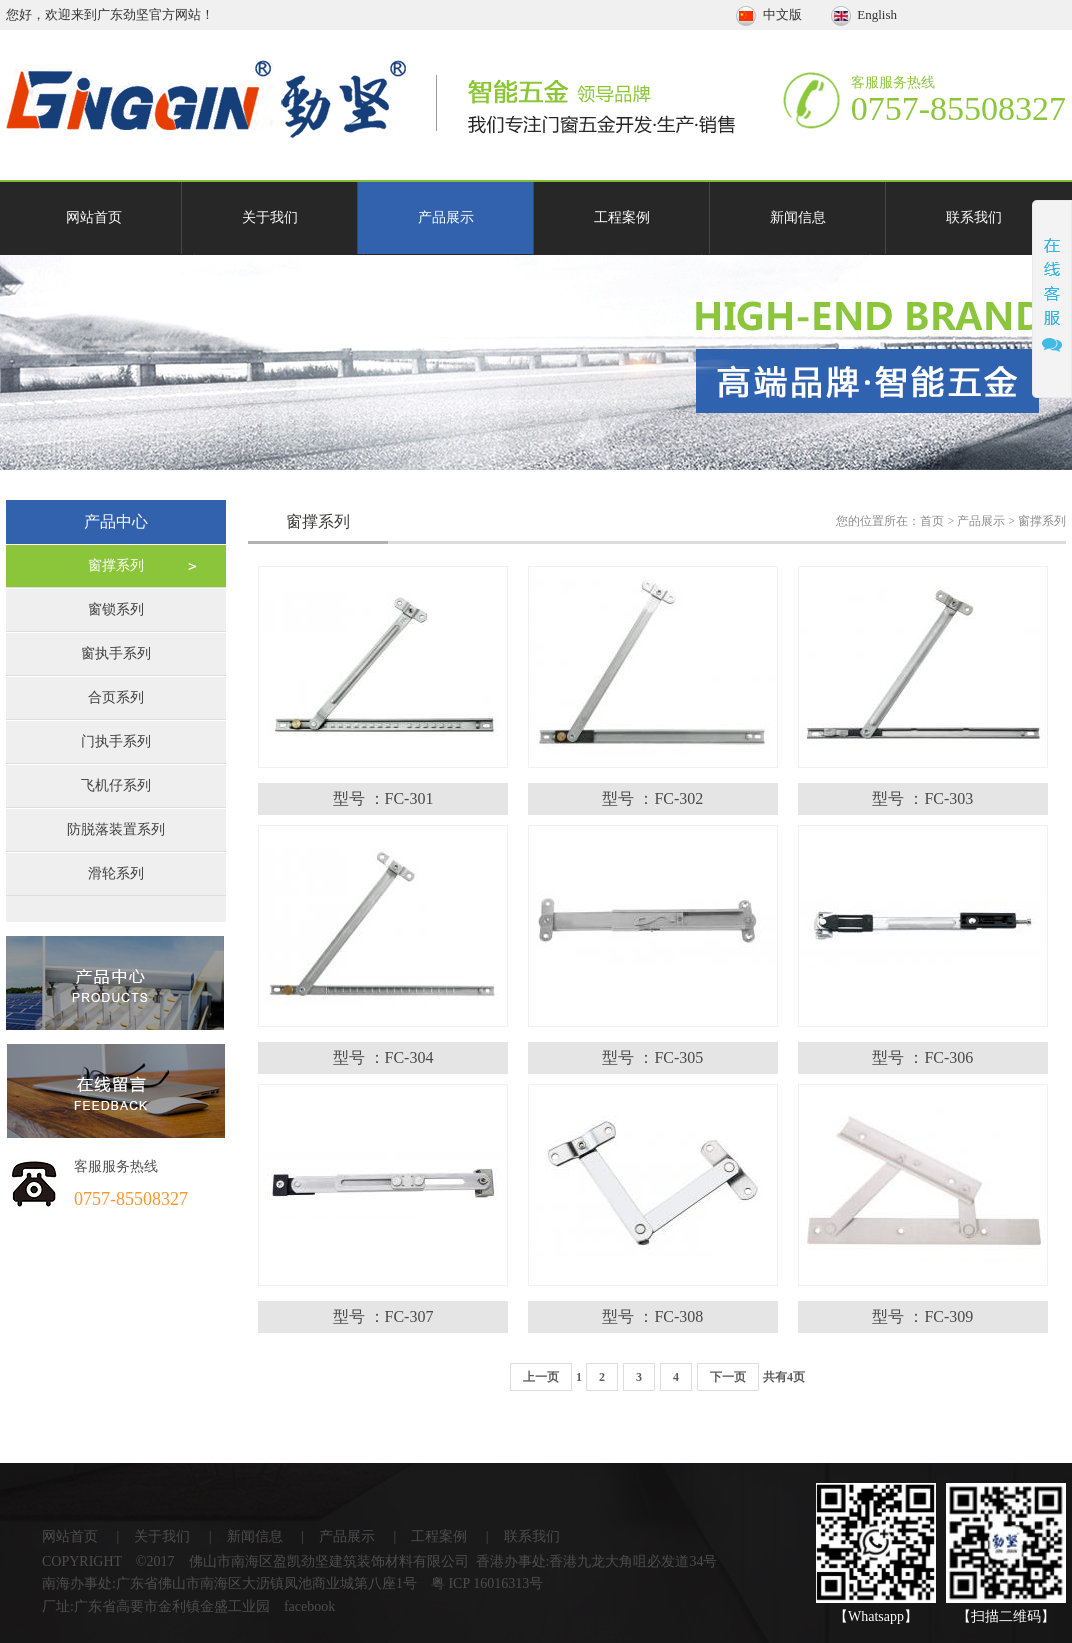 This screenshot has height=1643, width=1072. What do you see at coordinates (974, 217) in the screenshot?
I see `联系我们` at bounding box center [974, 217].